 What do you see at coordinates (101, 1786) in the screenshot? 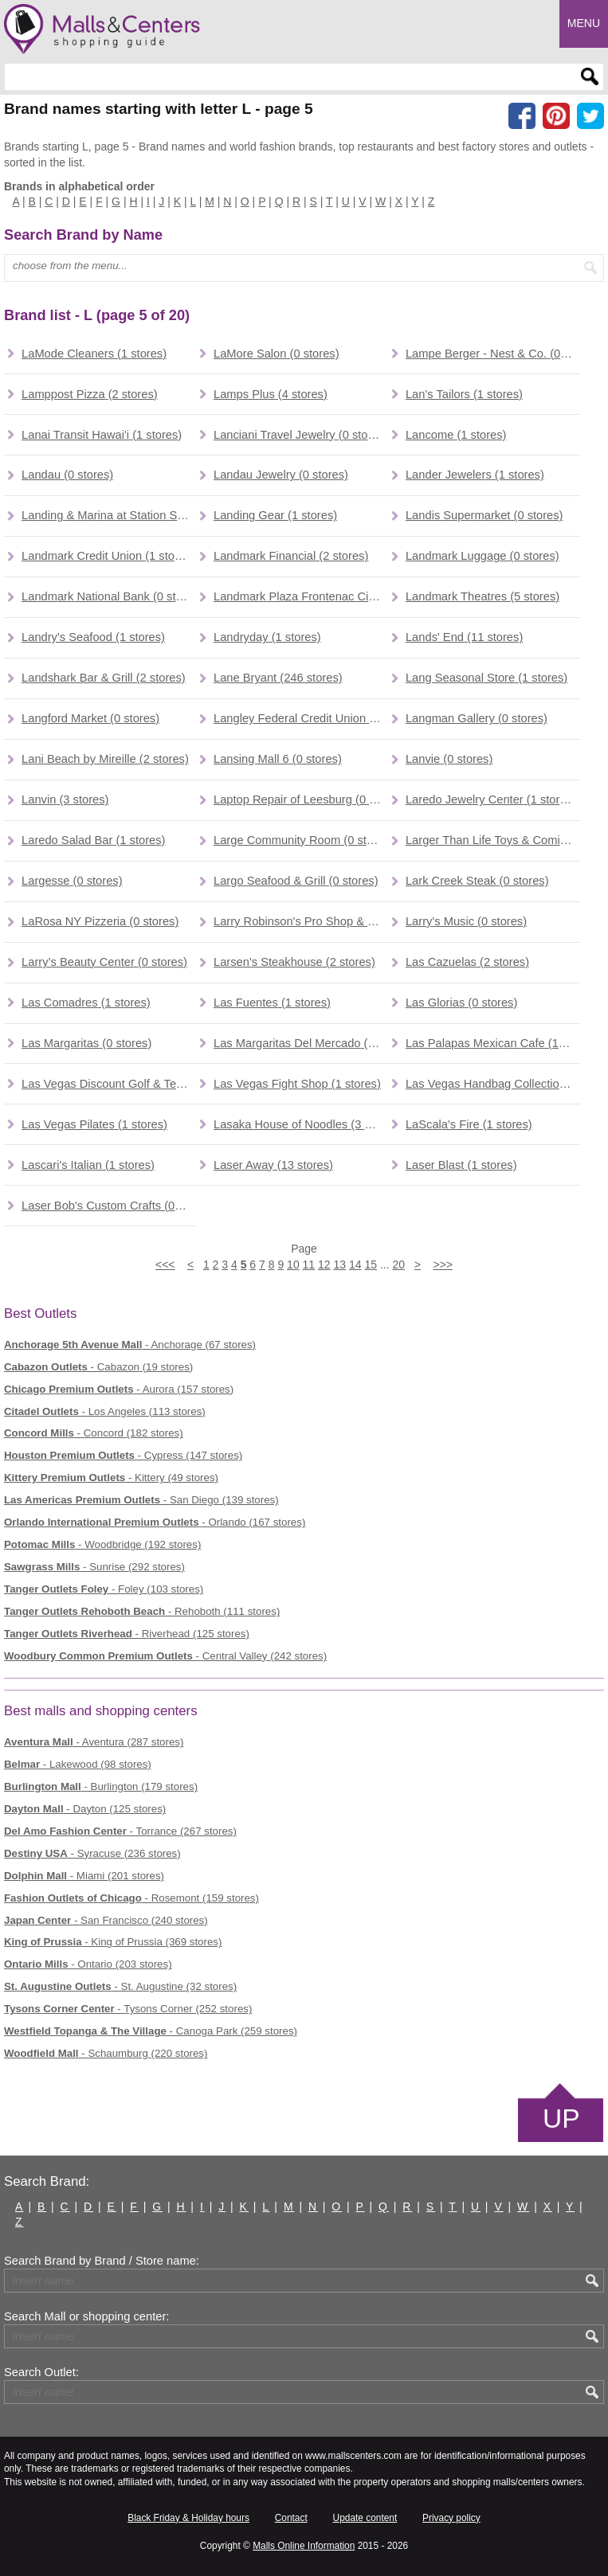
I see `- Burlington (179 stores)` at bounding box center [101, 1786].